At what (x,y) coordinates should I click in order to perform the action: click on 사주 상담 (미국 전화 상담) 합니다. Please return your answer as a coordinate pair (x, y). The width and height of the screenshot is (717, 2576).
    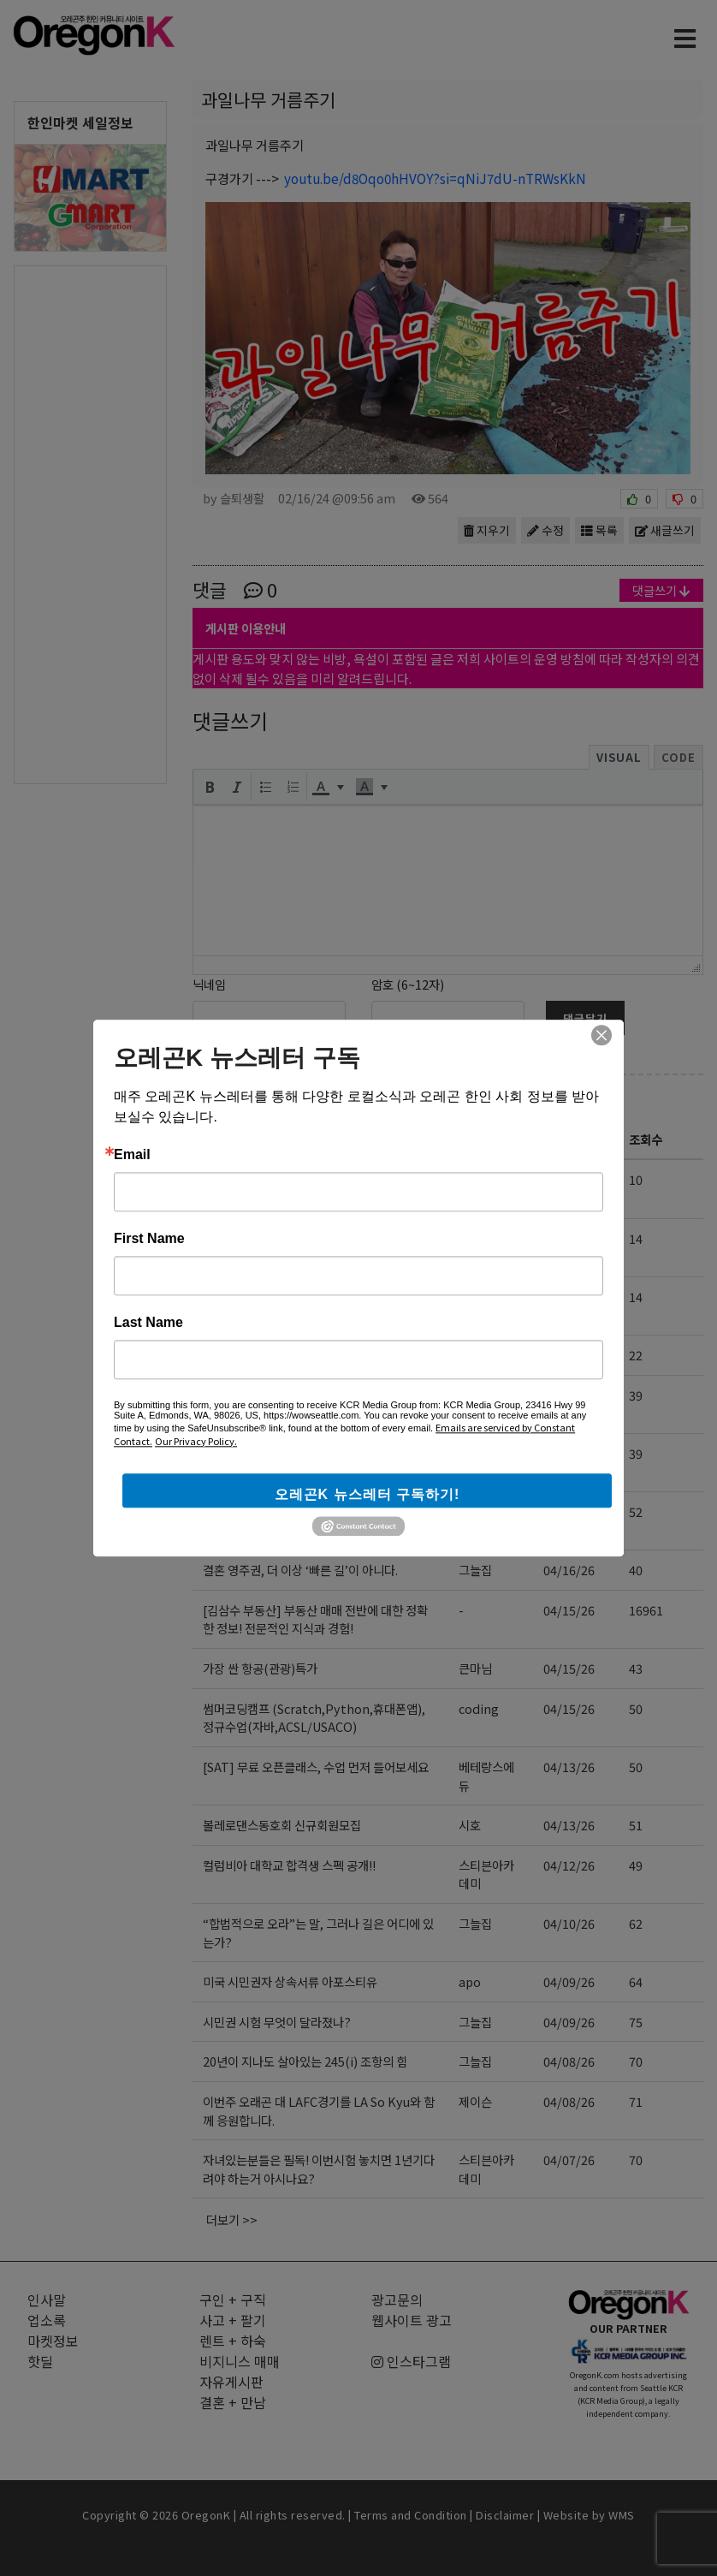
    Looking at the image, I should click on (286, 1355).